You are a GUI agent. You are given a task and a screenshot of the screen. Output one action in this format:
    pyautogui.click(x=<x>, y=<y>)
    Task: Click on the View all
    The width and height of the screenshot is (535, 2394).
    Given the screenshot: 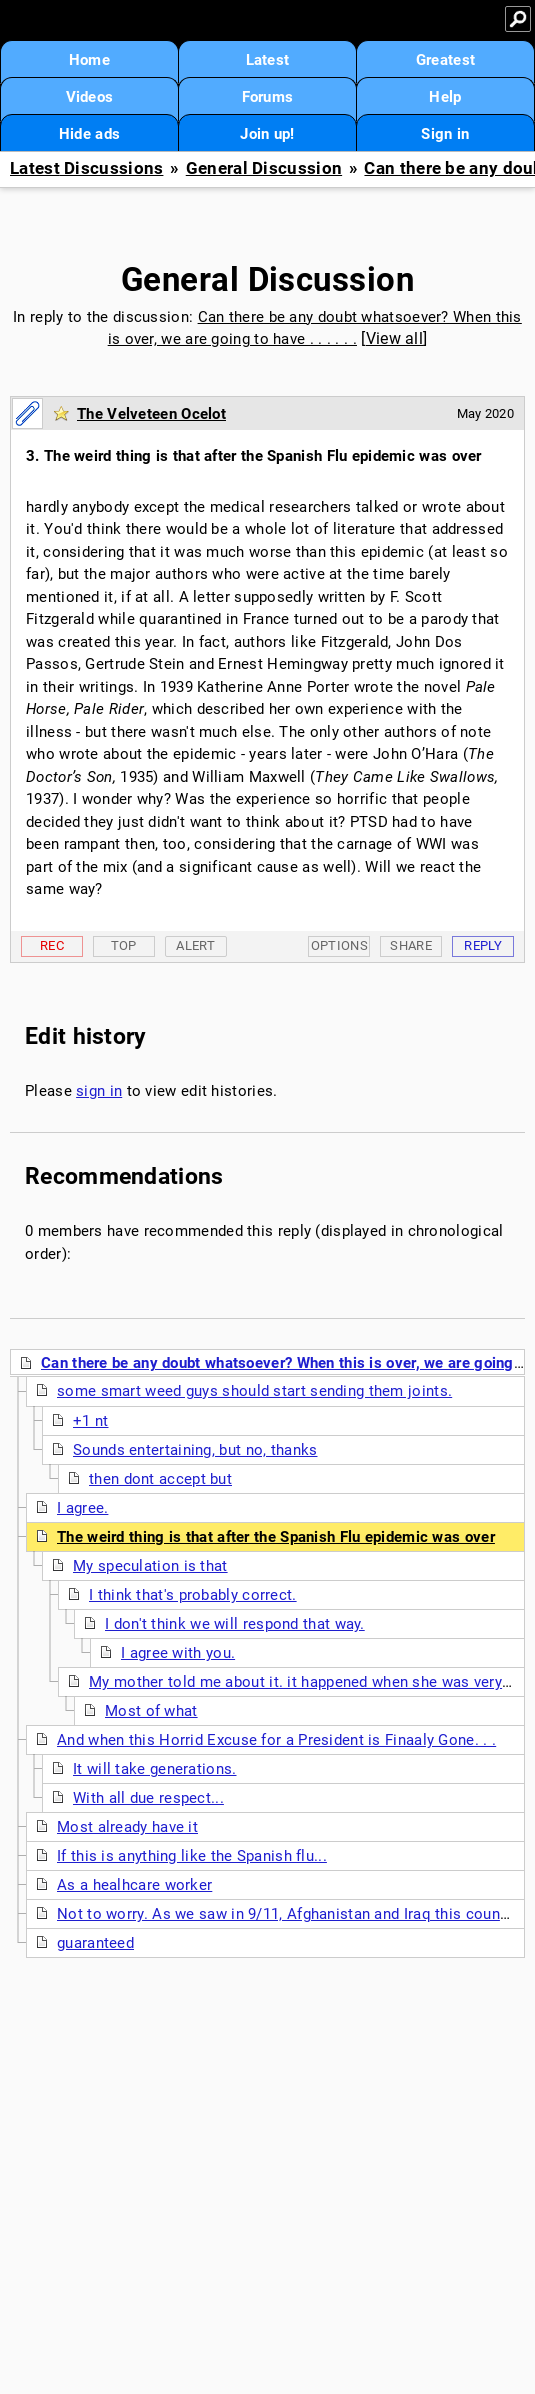 What is the action you would take?
    pyautogui.click(x=394, y=338)
    